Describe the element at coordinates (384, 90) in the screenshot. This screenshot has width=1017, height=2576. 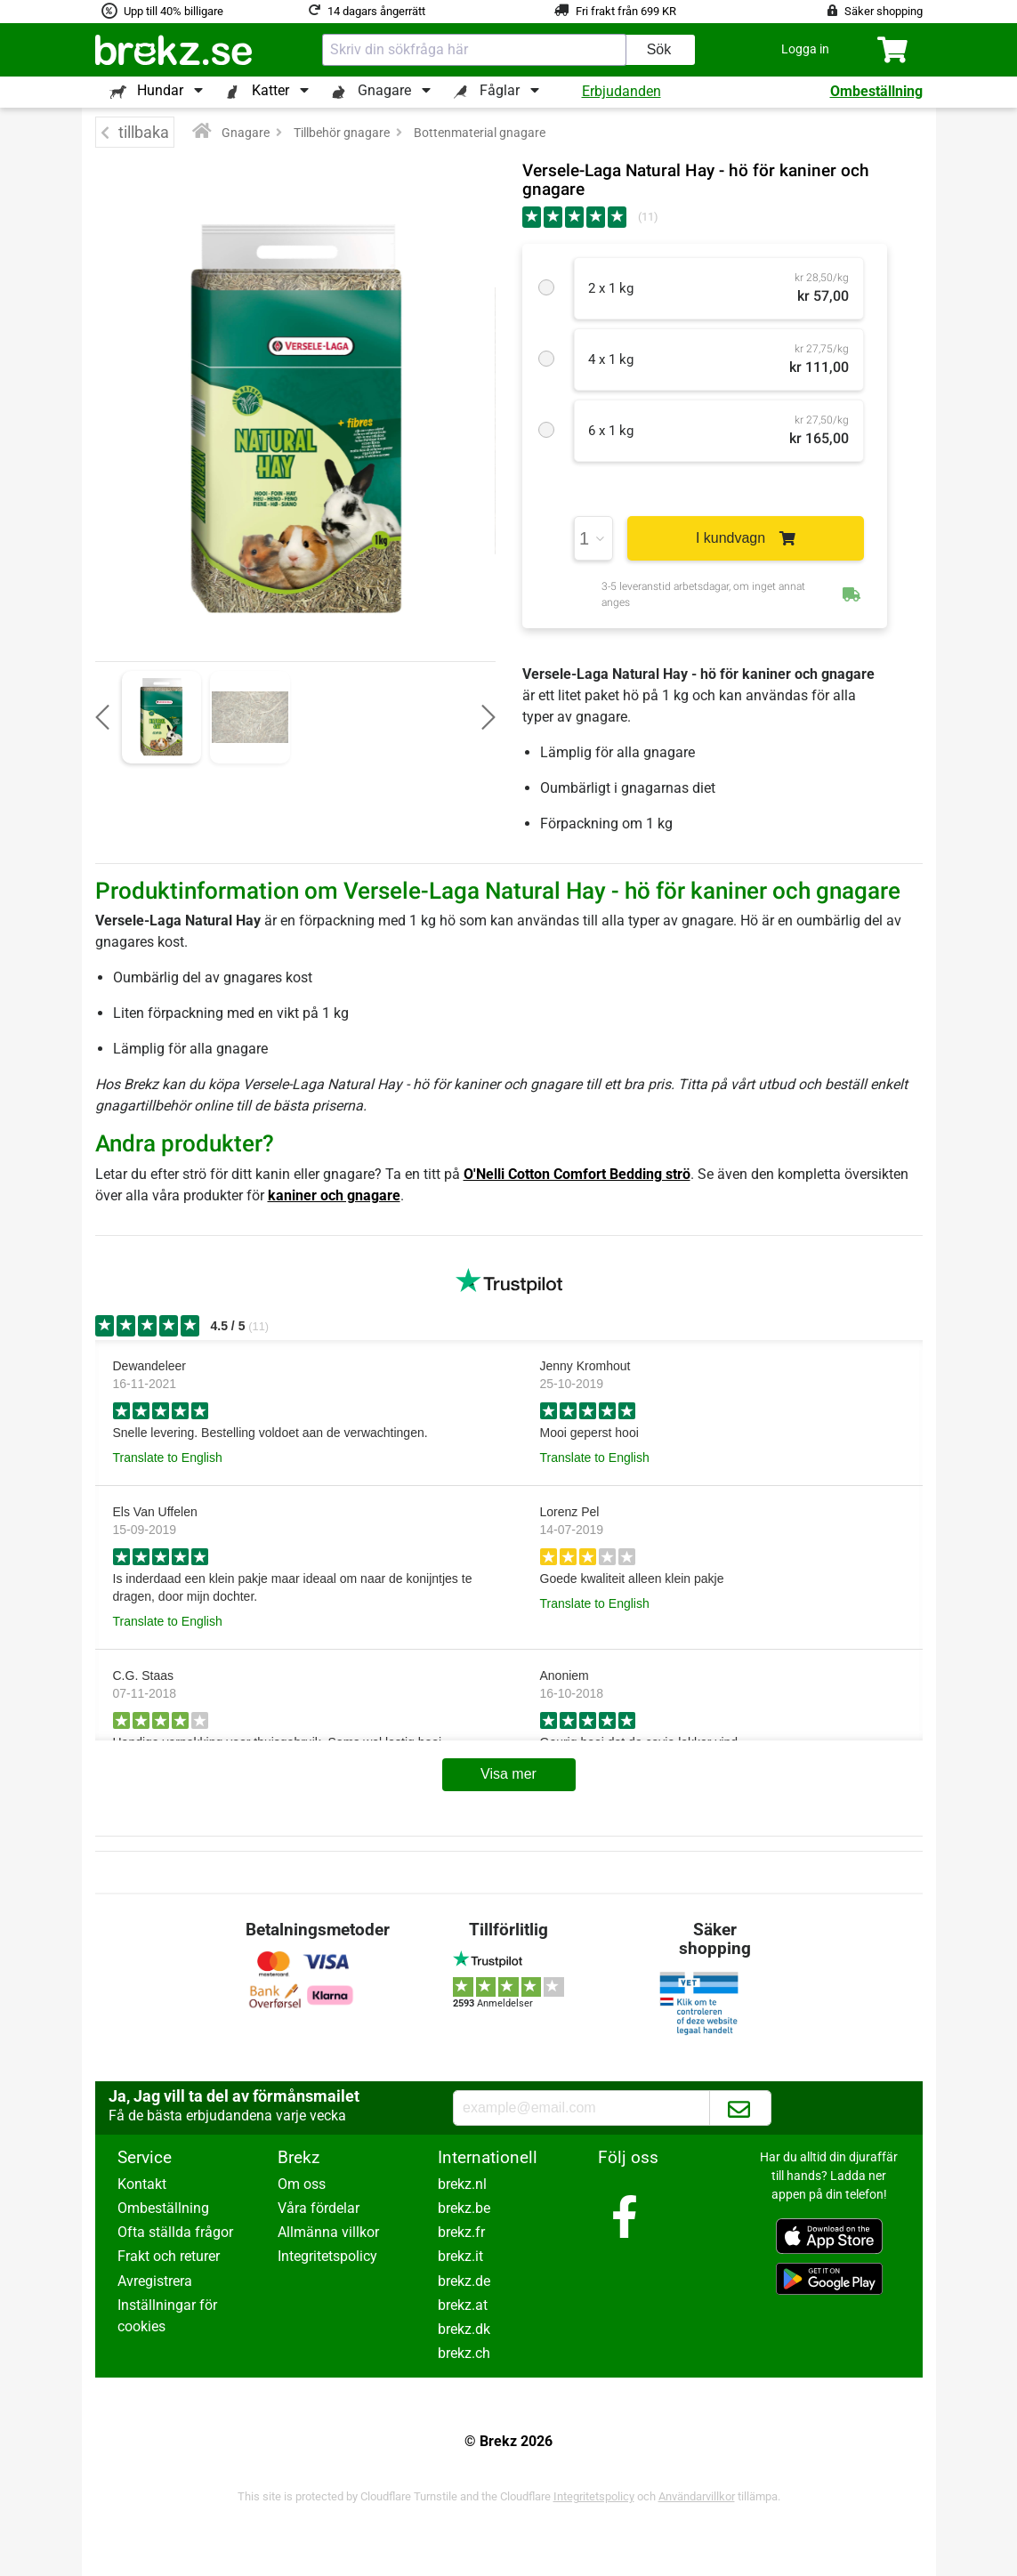
I see `Gnagare` at that location.